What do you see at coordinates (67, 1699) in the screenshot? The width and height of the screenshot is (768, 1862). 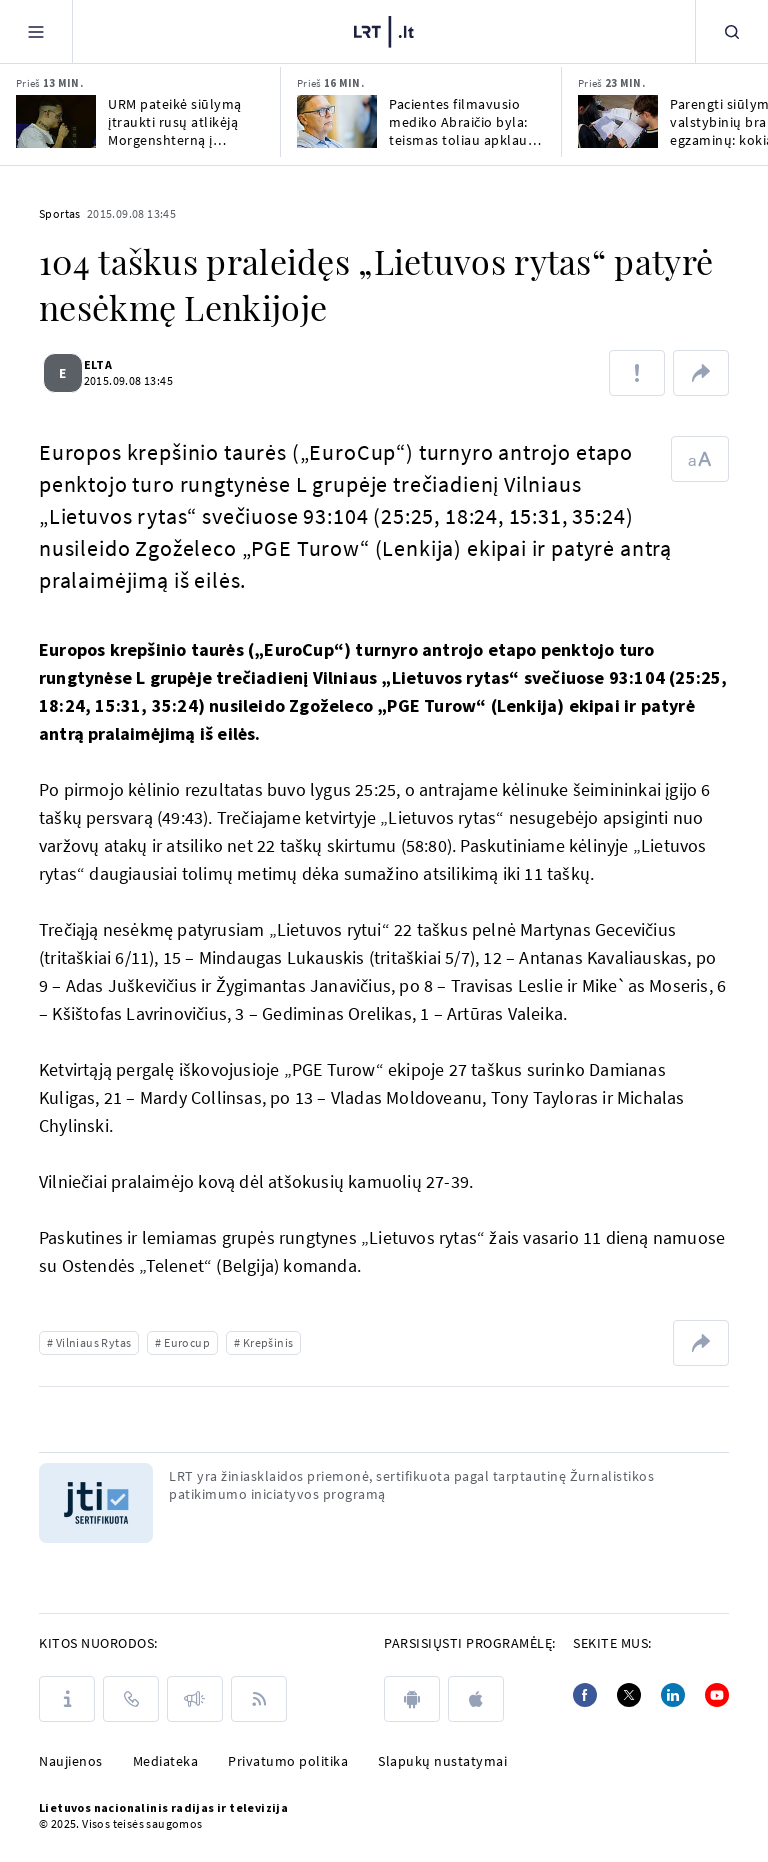 I see `[Apie LRT]` at bounding box center [67, 1699].